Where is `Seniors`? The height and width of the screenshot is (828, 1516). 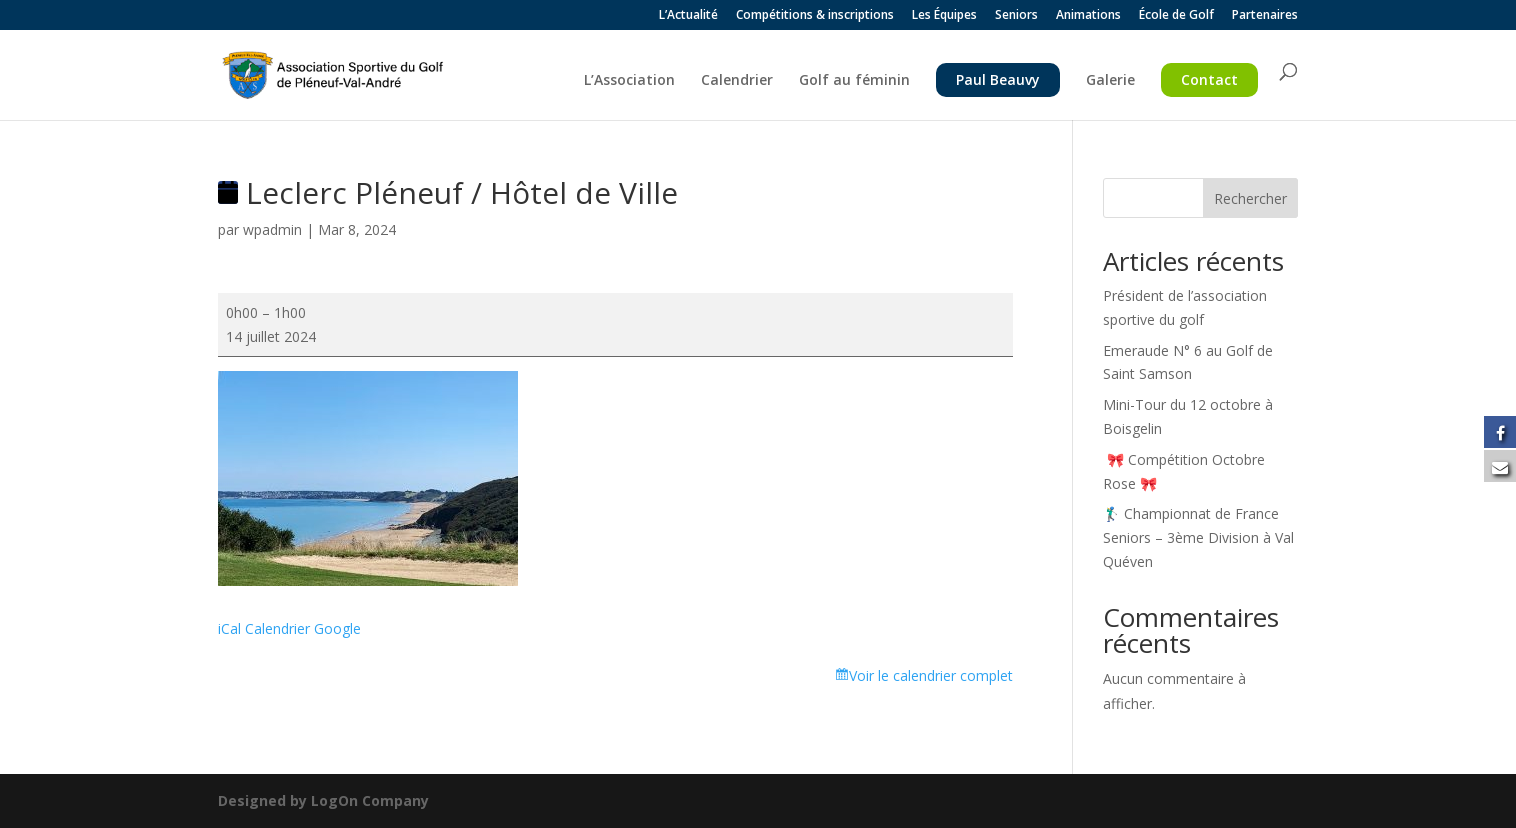
Seniors is located at coordinates (1016, 16).